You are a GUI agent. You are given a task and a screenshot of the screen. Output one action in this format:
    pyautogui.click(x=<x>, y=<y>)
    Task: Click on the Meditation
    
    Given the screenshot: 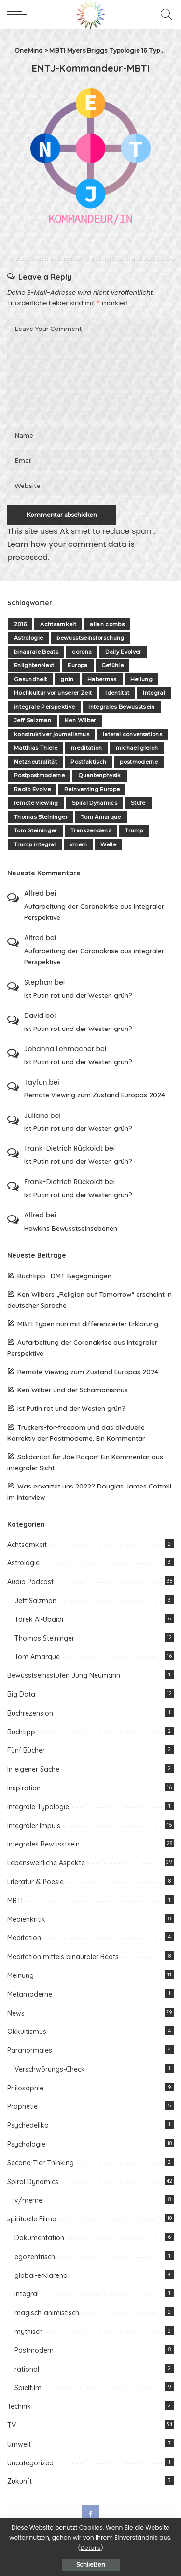 What is the action you would take?
    pyautogui.click(x=24, y=1937)
    